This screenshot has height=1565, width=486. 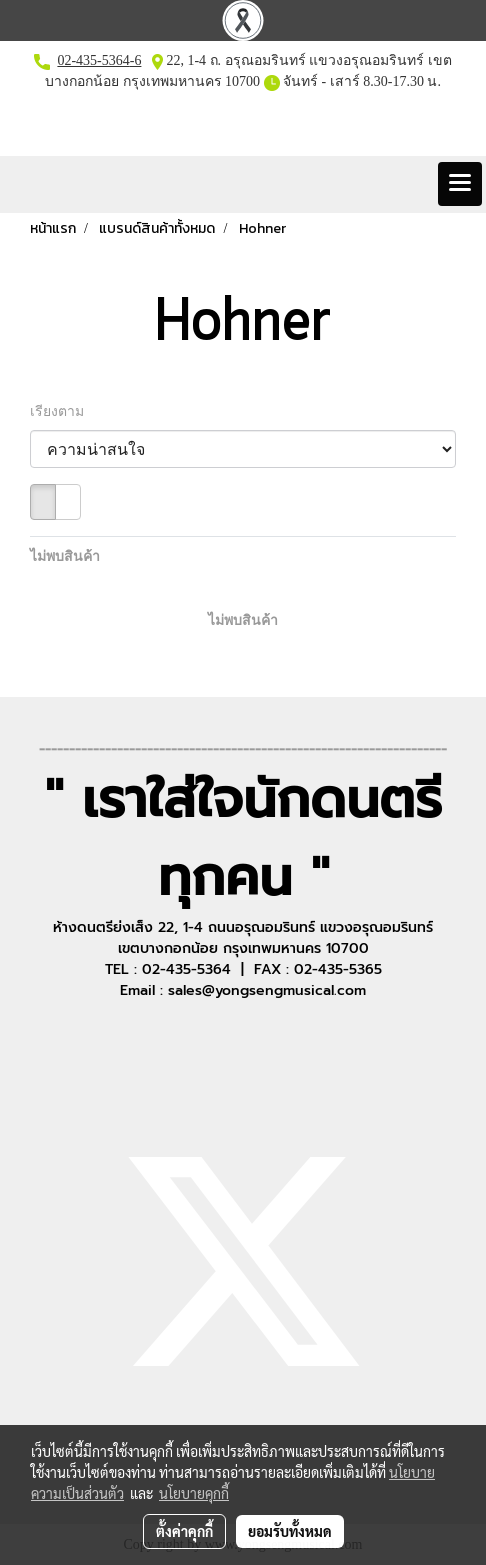 What do you see at coordinates (460, 184) in the screenshot?
I see `[Toggle navigation]` at bounding box center [460, 184].